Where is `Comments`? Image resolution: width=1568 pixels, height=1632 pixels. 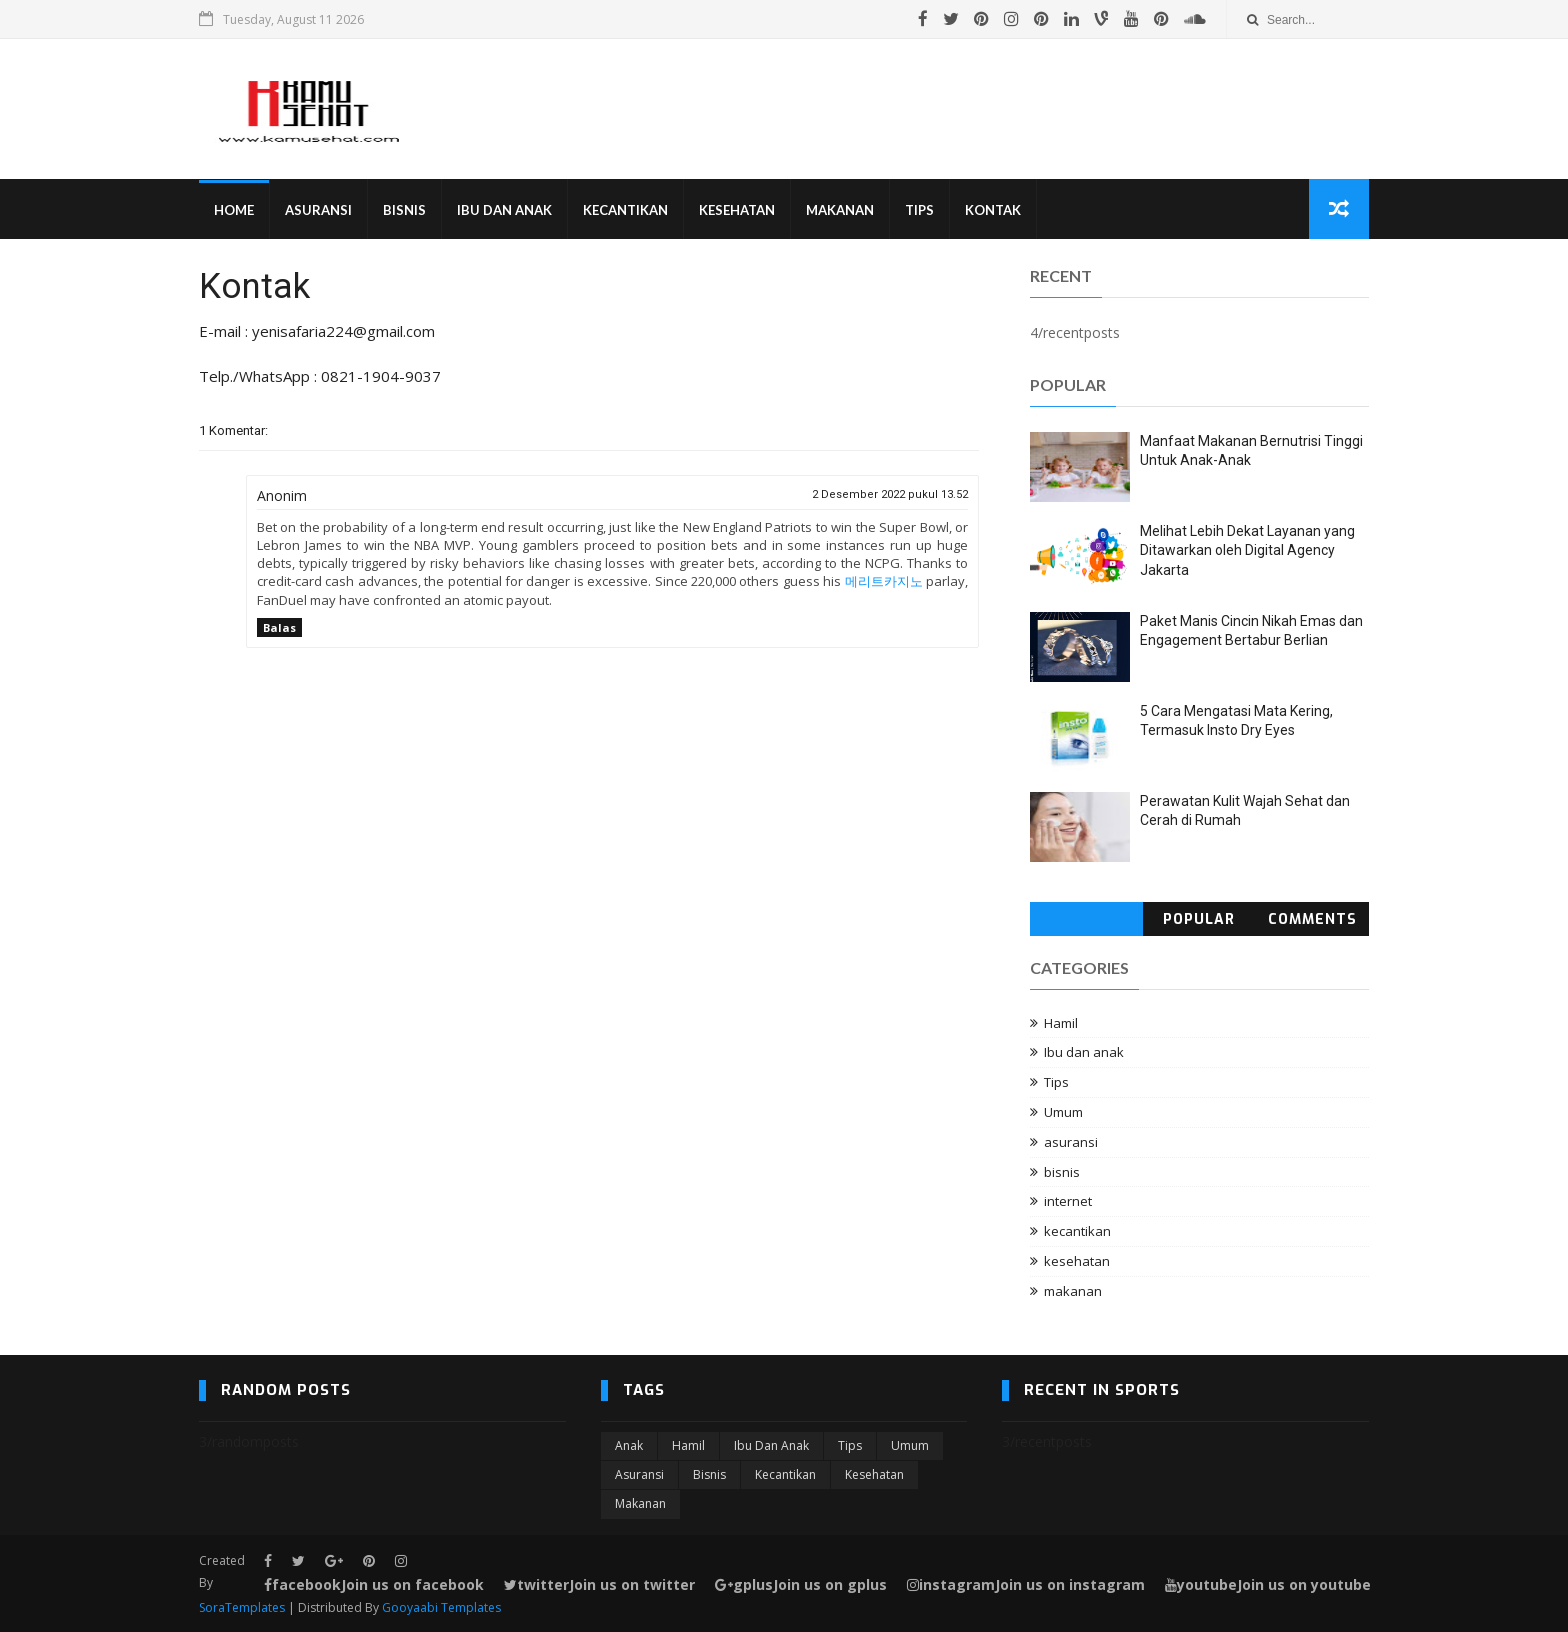
Comments is located at coordinates (1312, 919).